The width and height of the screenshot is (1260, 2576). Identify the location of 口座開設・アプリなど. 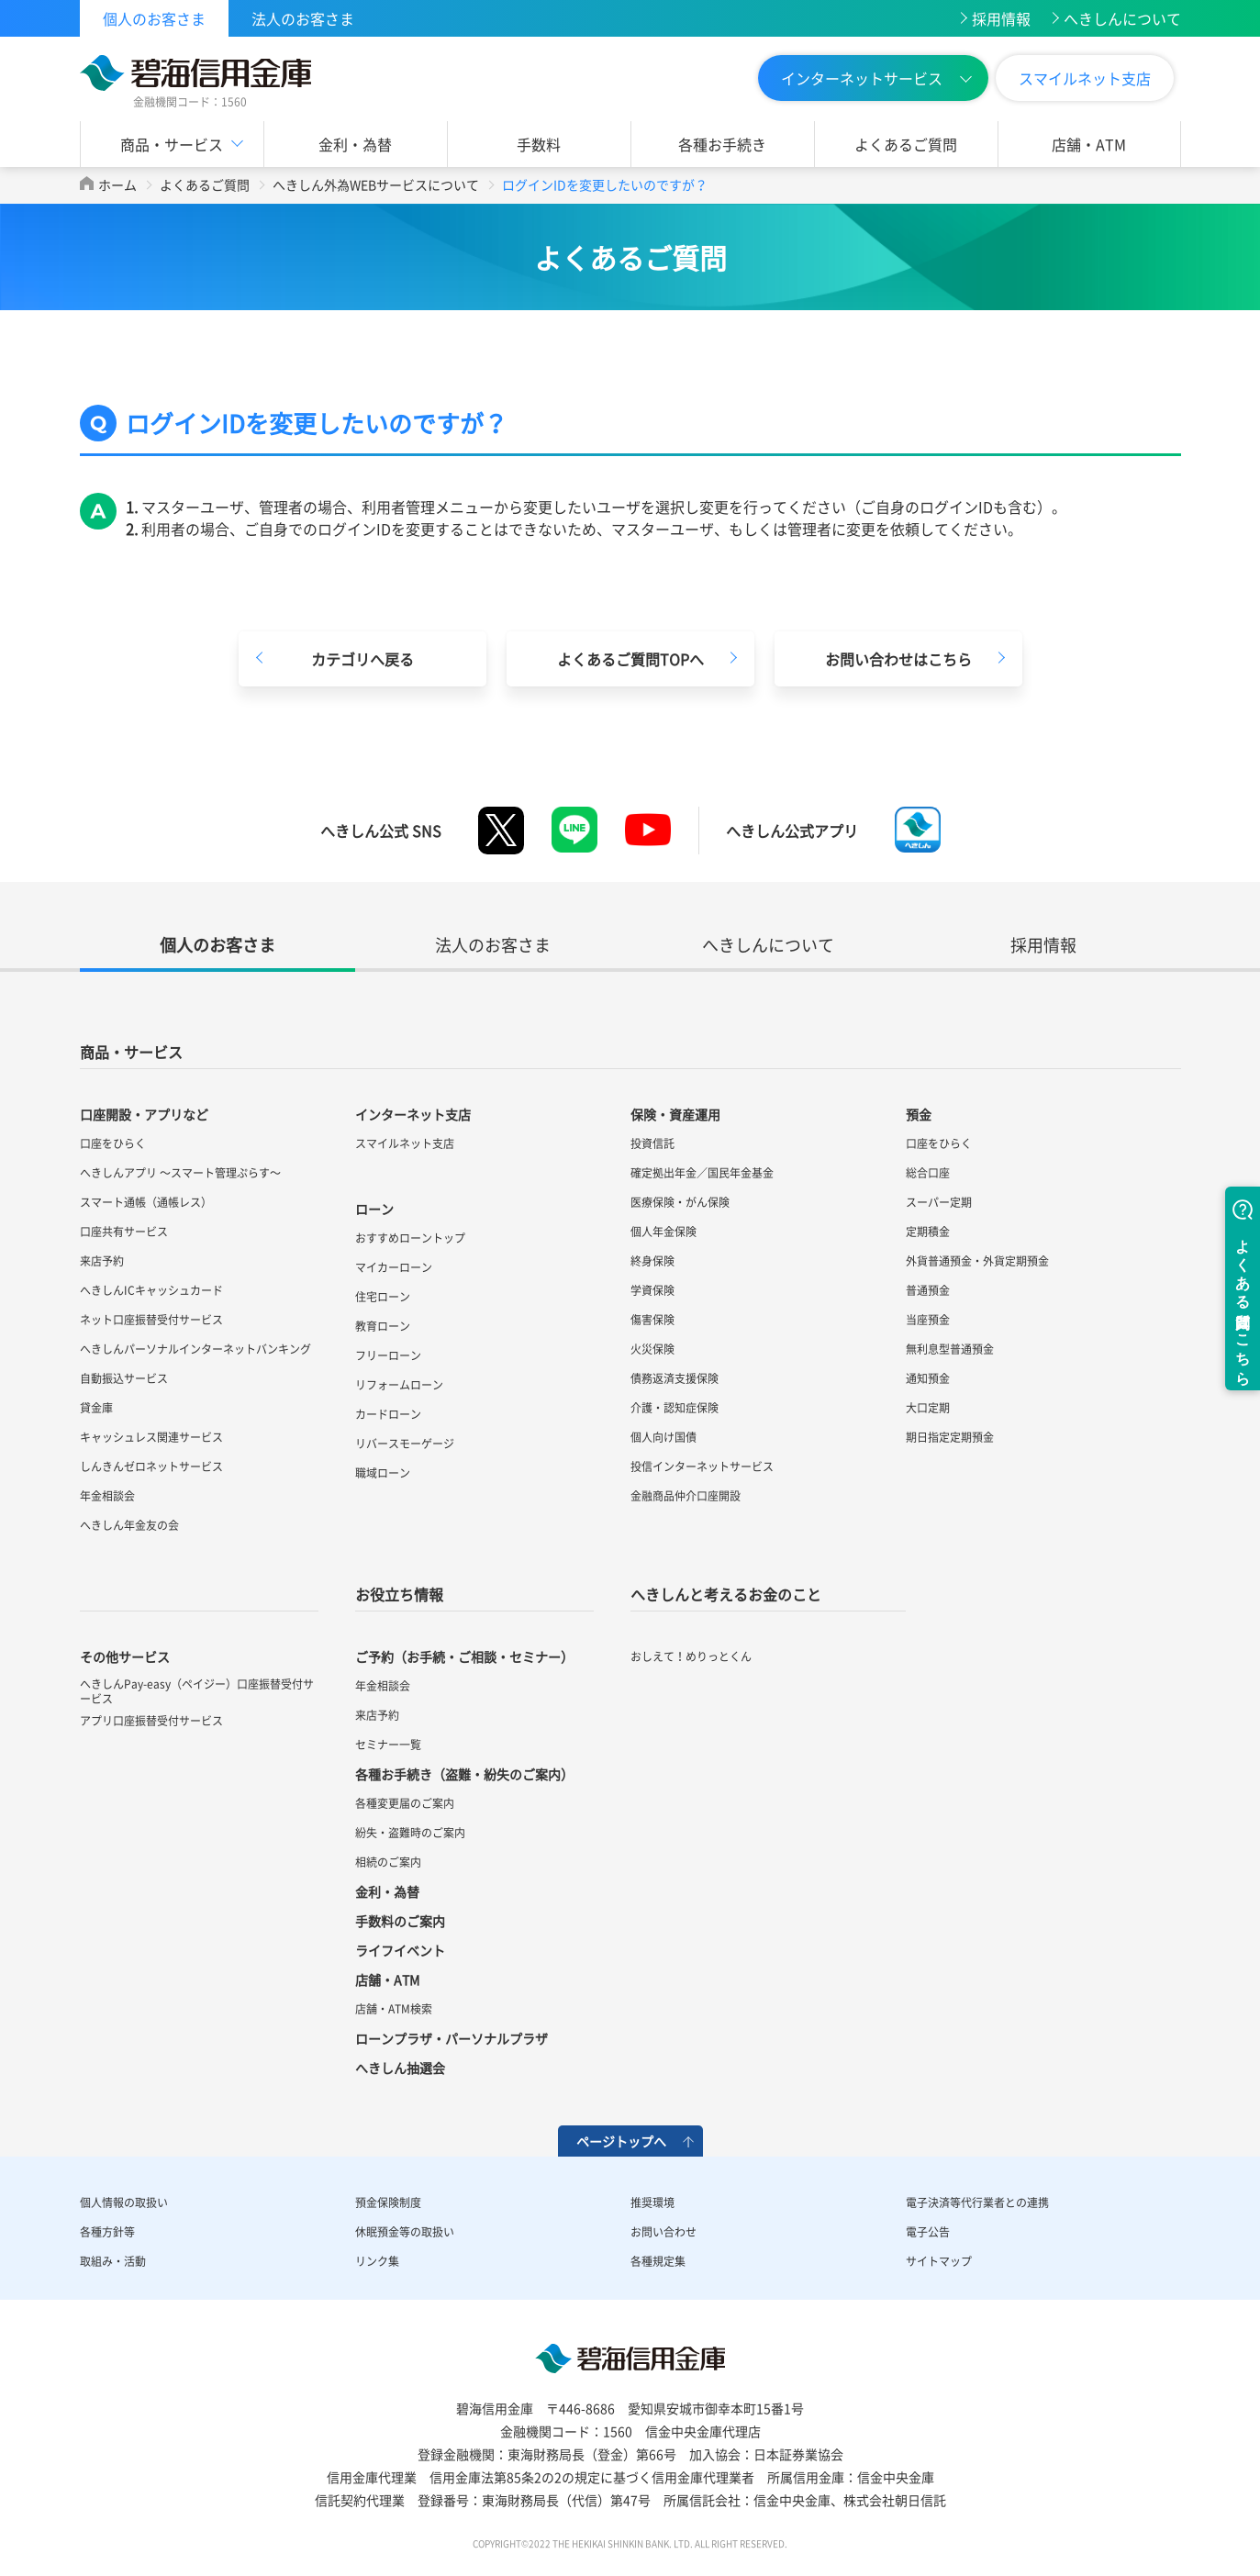
(144, 1114).